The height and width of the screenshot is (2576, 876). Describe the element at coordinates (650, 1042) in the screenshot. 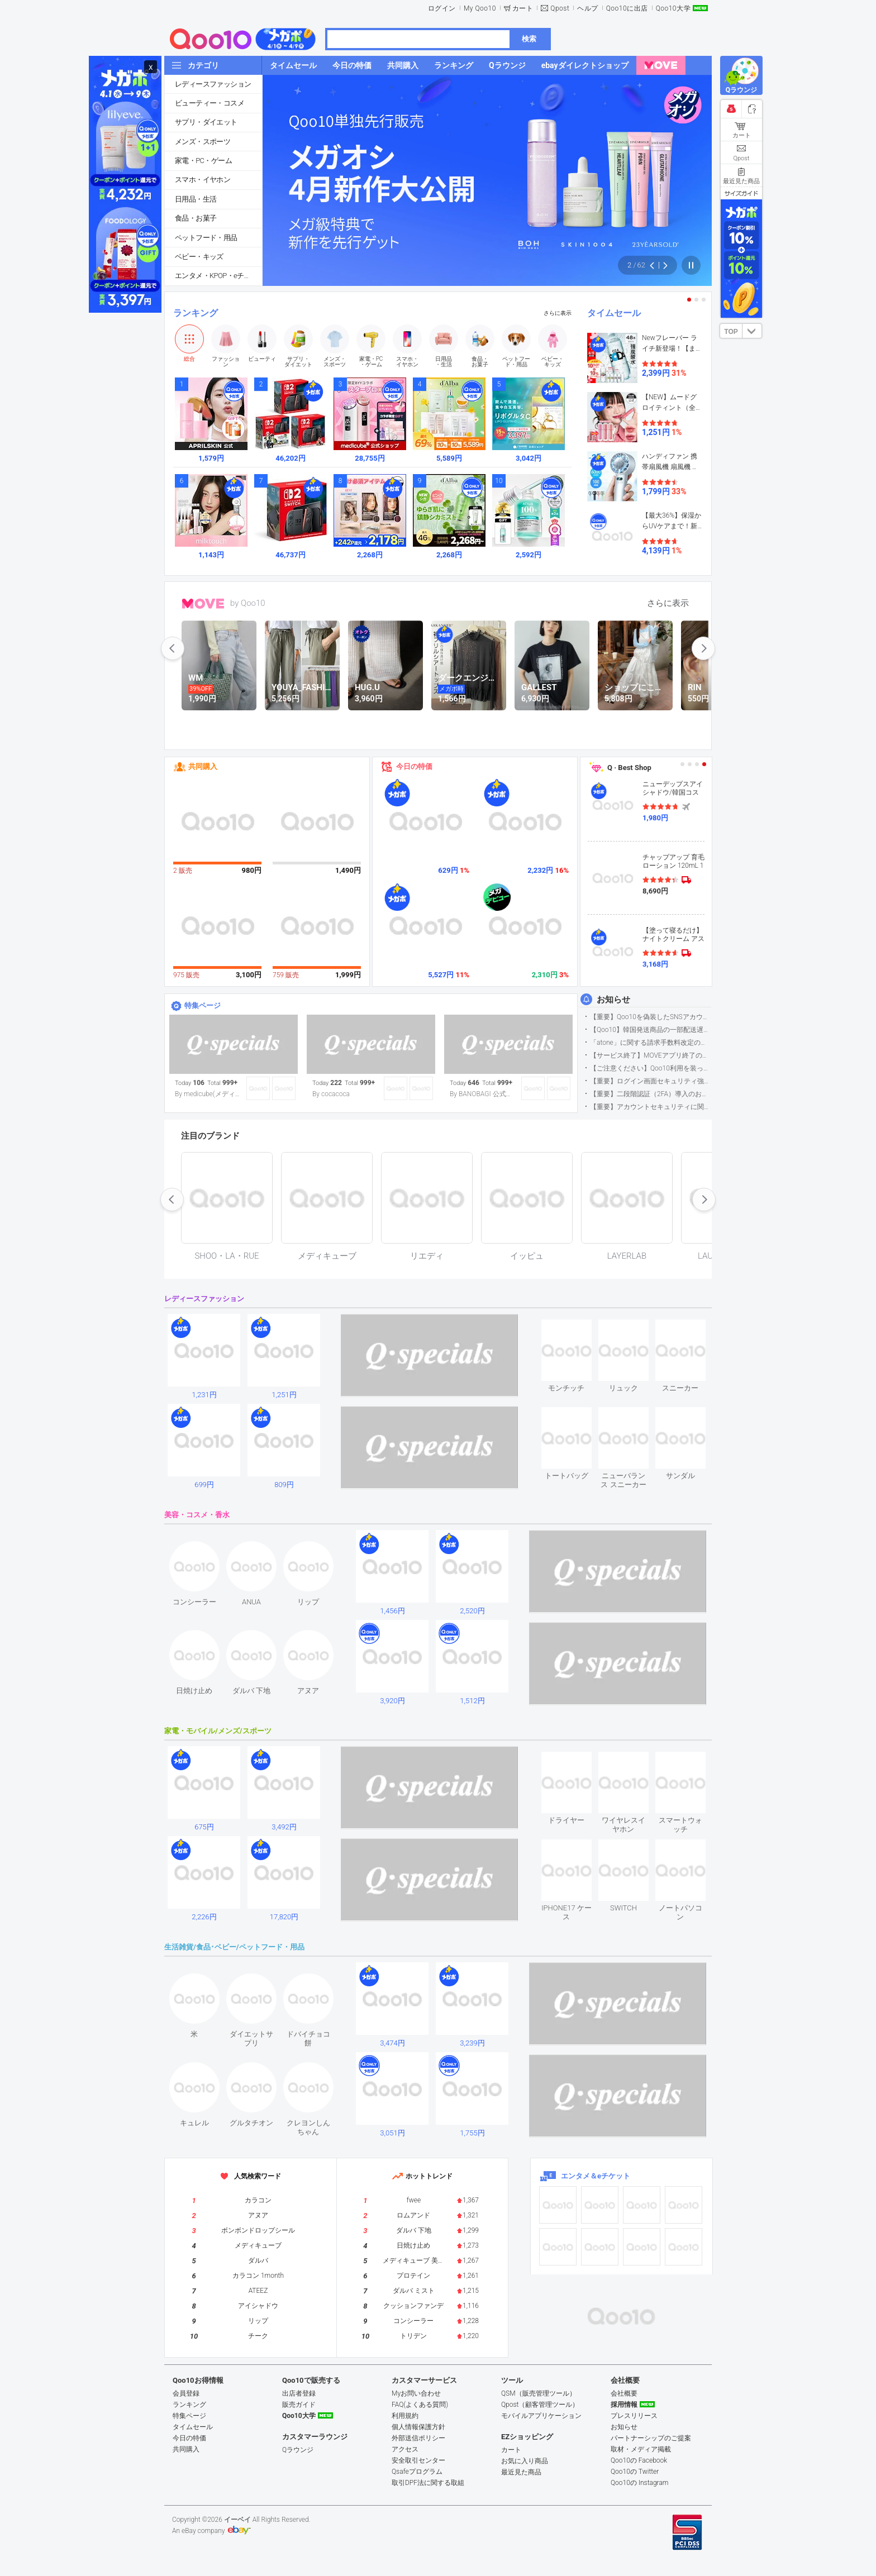

I see `「atone」に関する請求手数料改定のお知らせ` at that location.